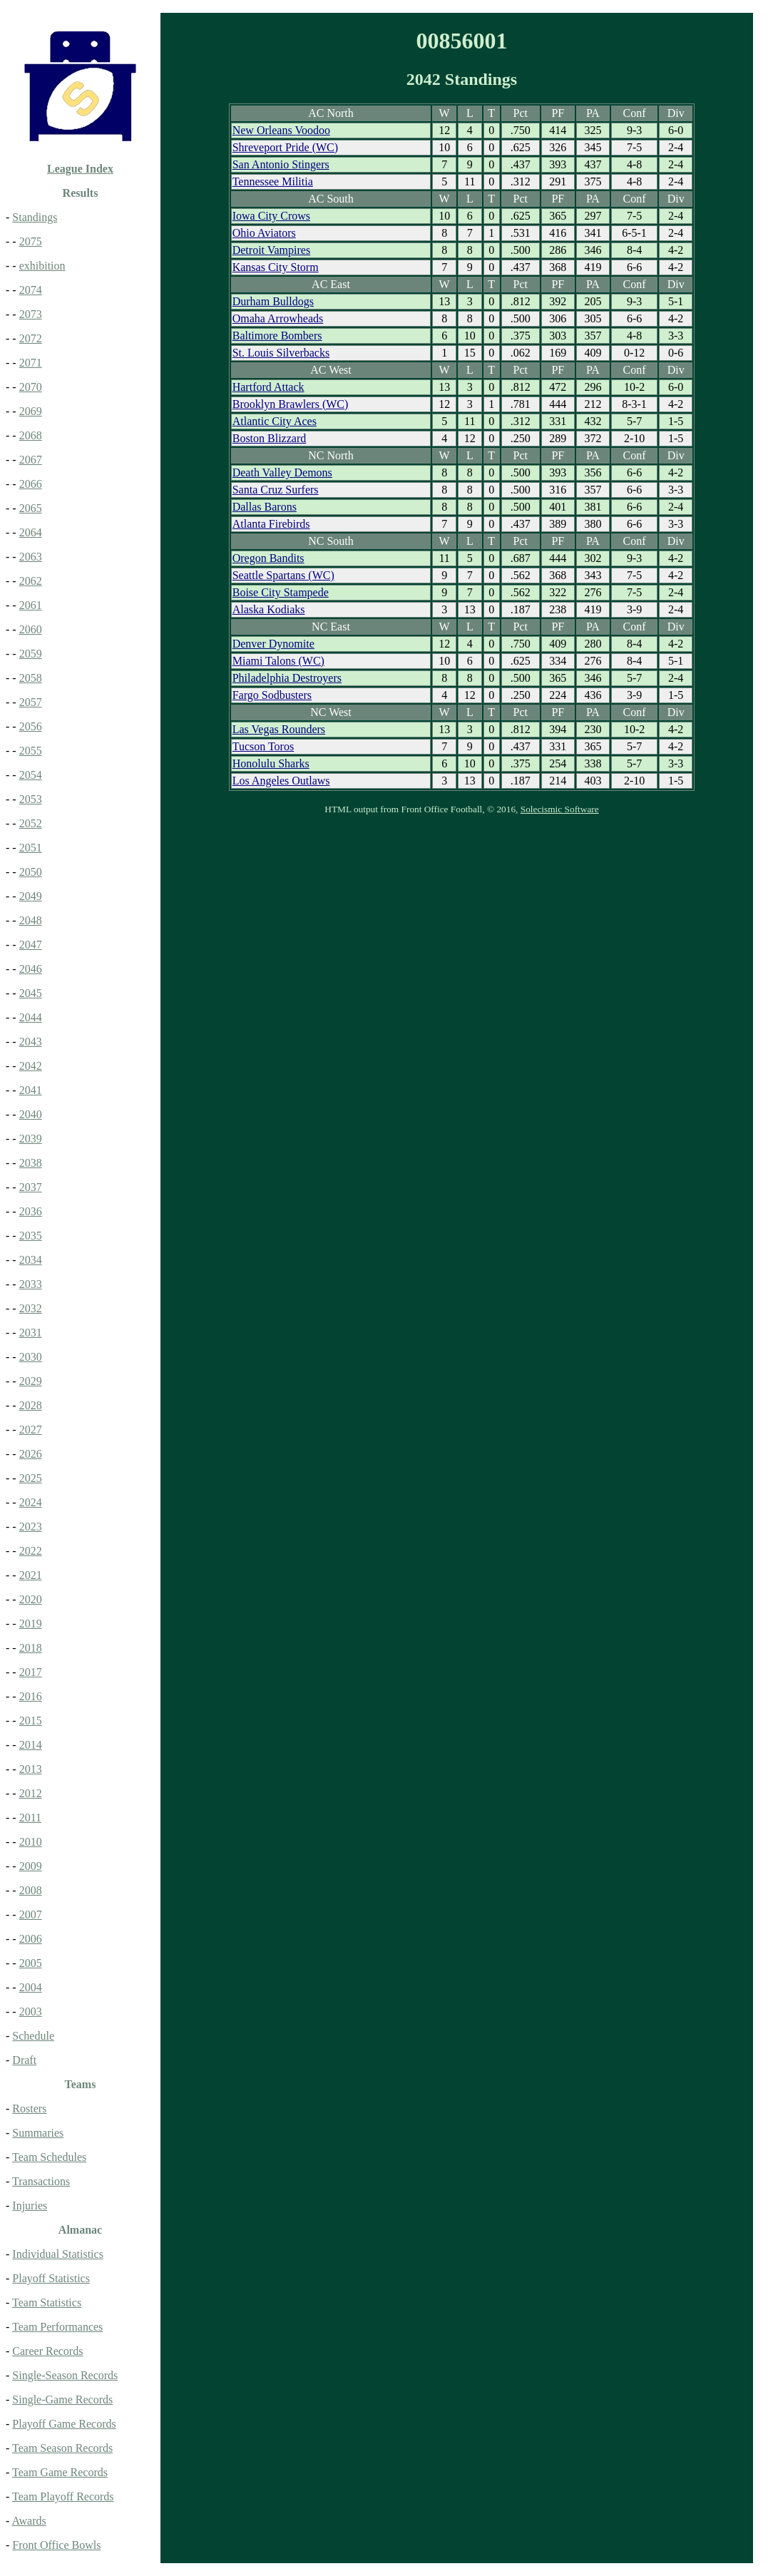 The image size is (773, 2576). I want to click on 2026, so click(30, 1454).